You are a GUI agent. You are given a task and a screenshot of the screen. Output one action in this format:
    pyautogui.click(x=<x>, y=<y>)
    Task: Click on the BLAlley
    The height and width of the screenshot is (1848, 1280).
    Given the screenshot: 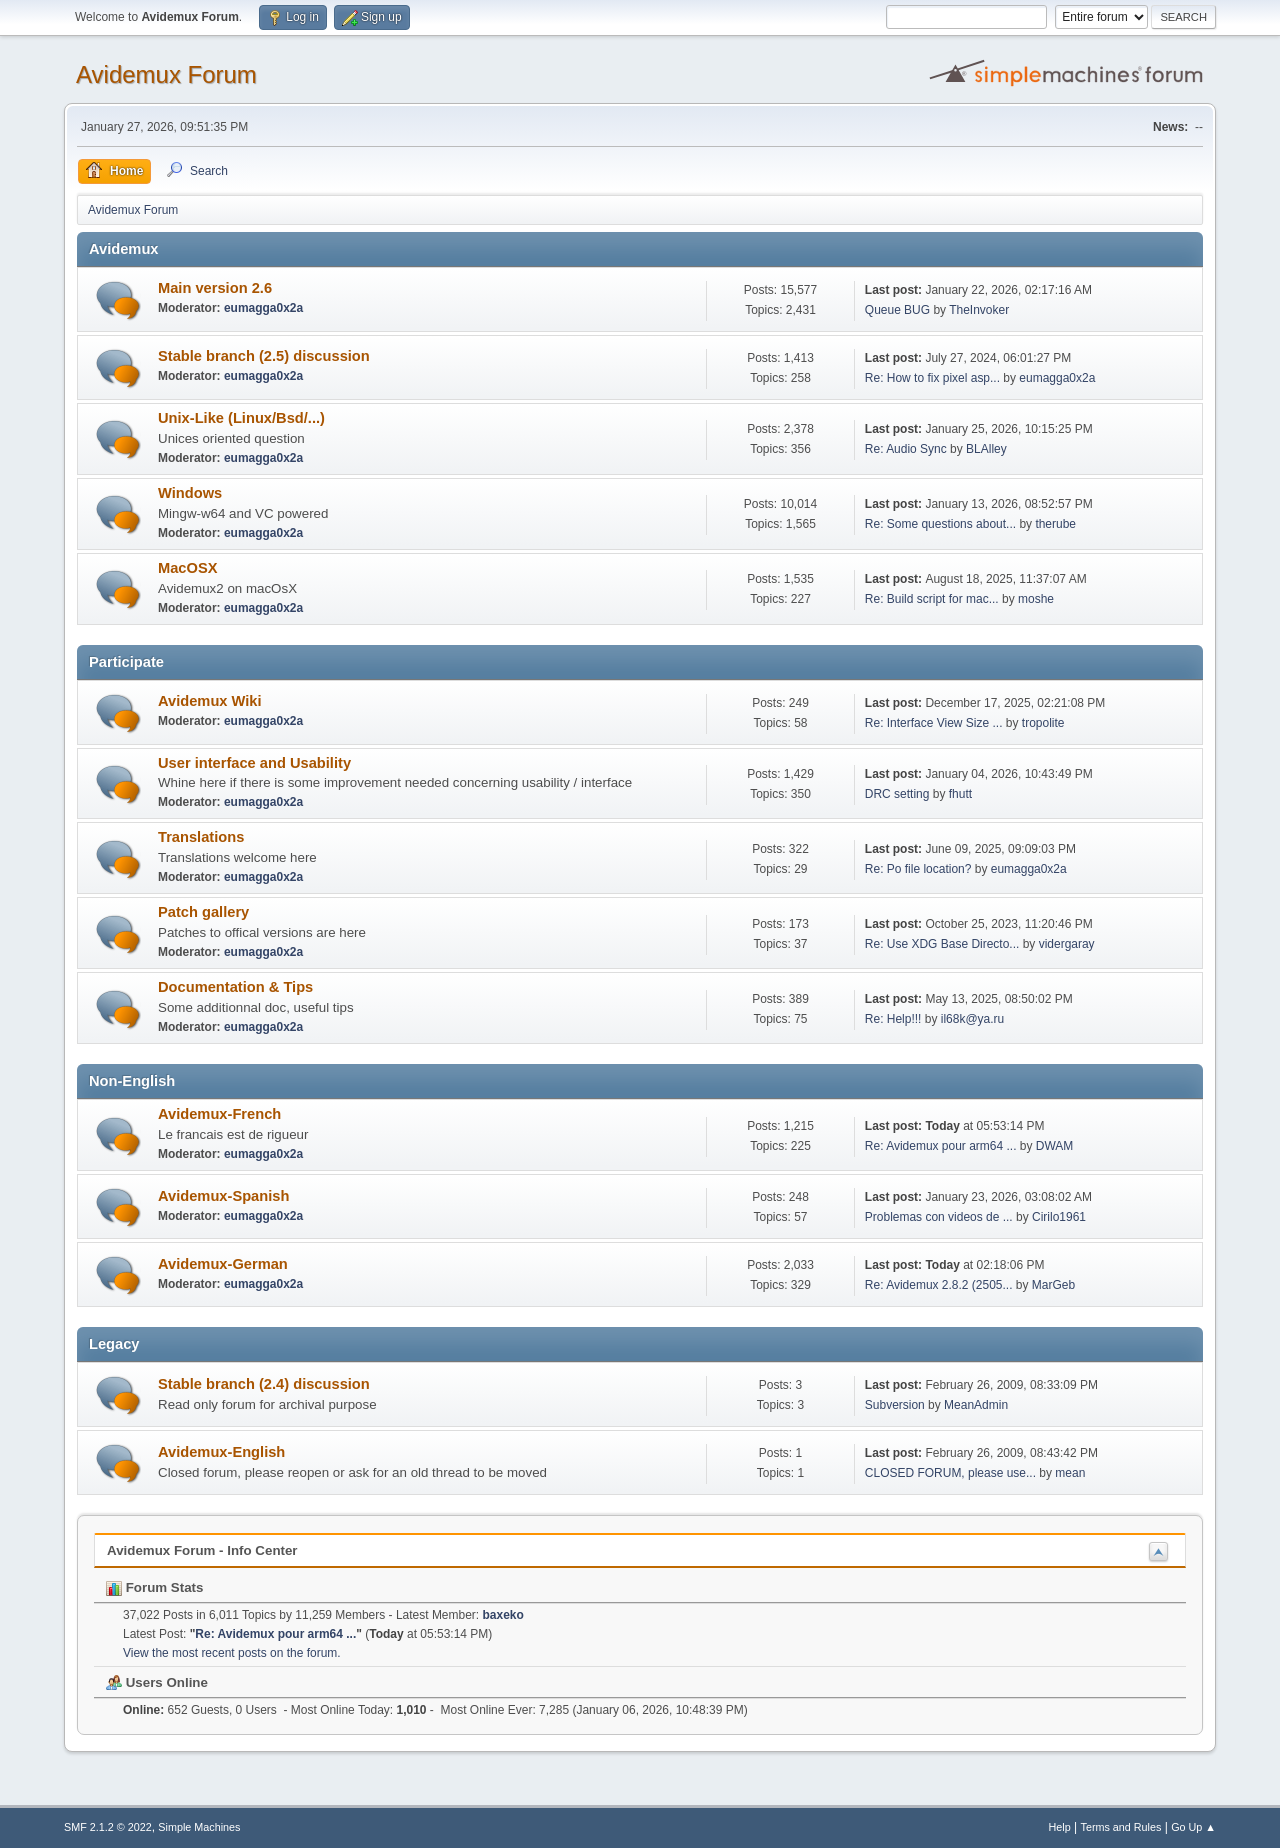 What is the action you would take?
    pyautogui.click(x=986, y=449)
    